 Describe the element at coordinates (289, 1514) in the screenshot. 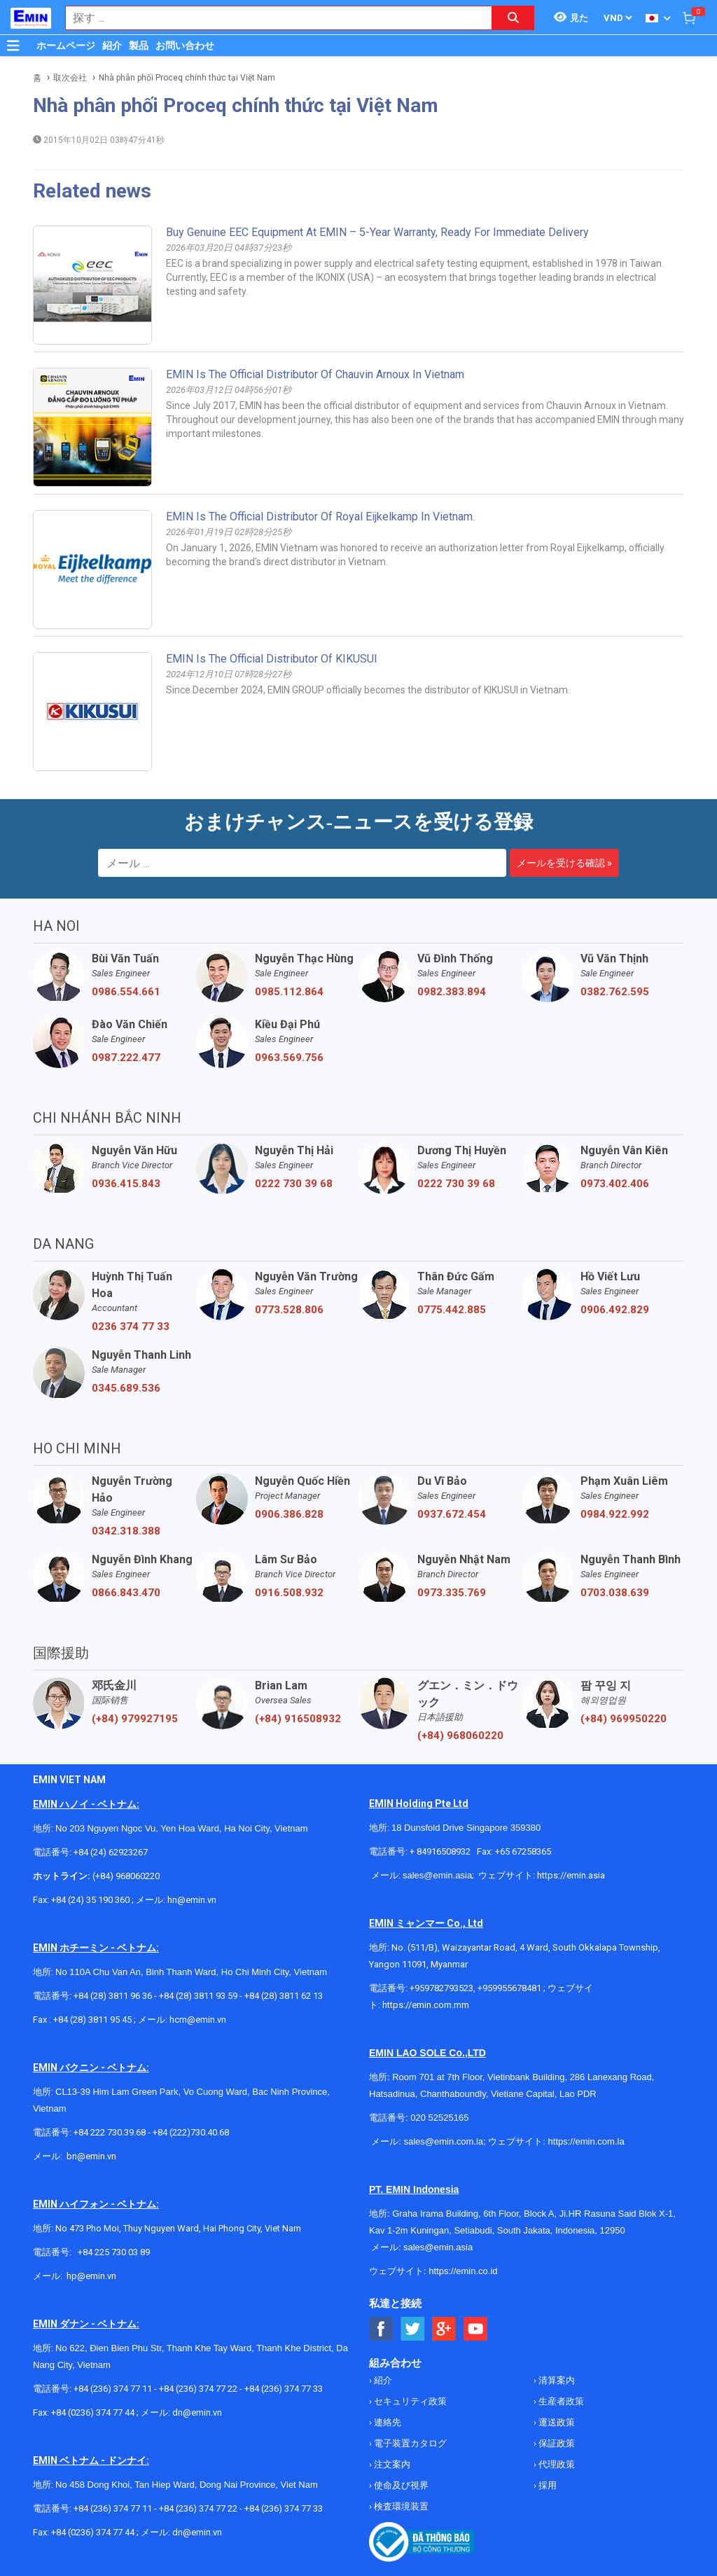

I see `0906.386.828` at that location.